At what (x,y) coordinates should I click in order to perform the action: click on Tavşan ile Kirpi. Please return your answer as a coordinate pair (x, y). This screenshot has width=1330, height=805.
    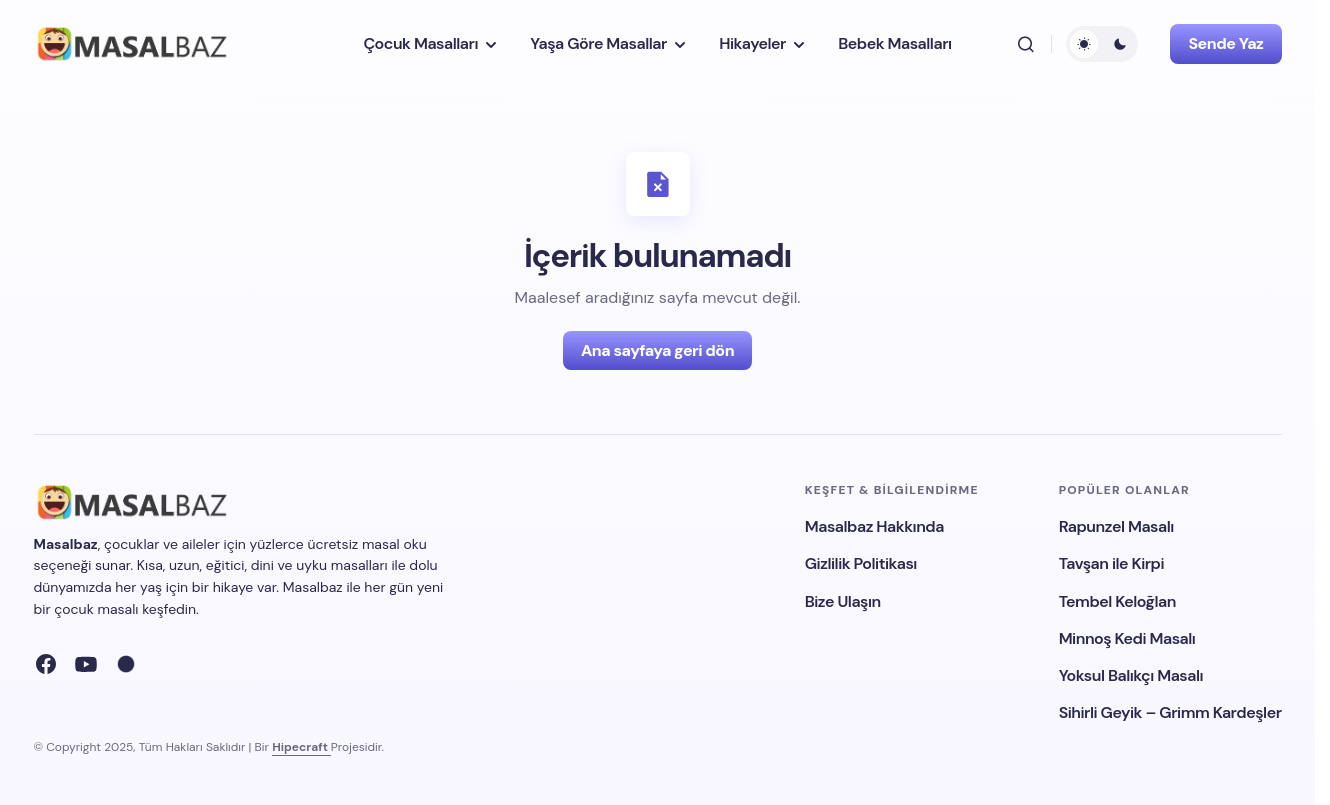
    Looking at the image, I should click on (1111, 563).